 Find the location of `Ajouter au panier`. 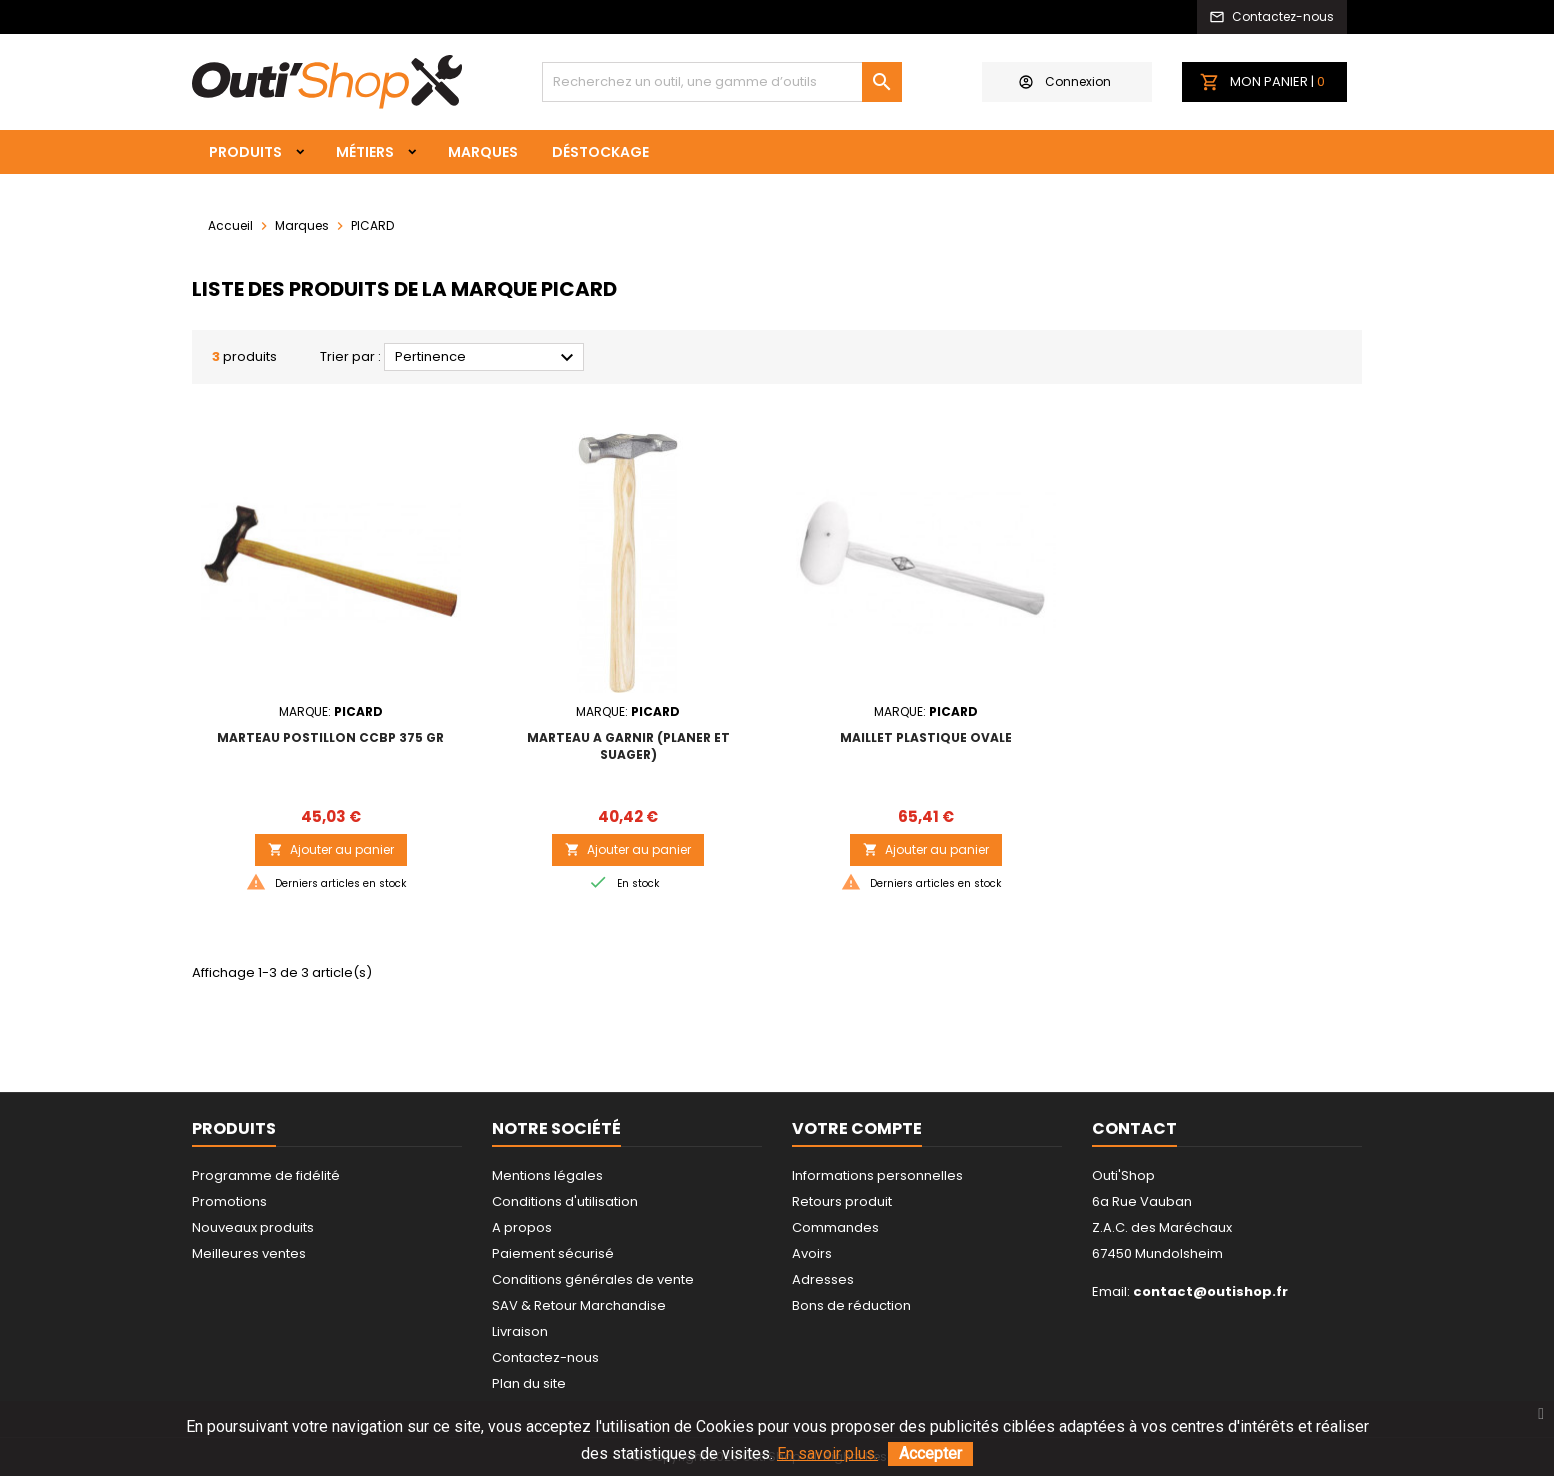

Ajouter au panier is located at coordinates (331, 849).